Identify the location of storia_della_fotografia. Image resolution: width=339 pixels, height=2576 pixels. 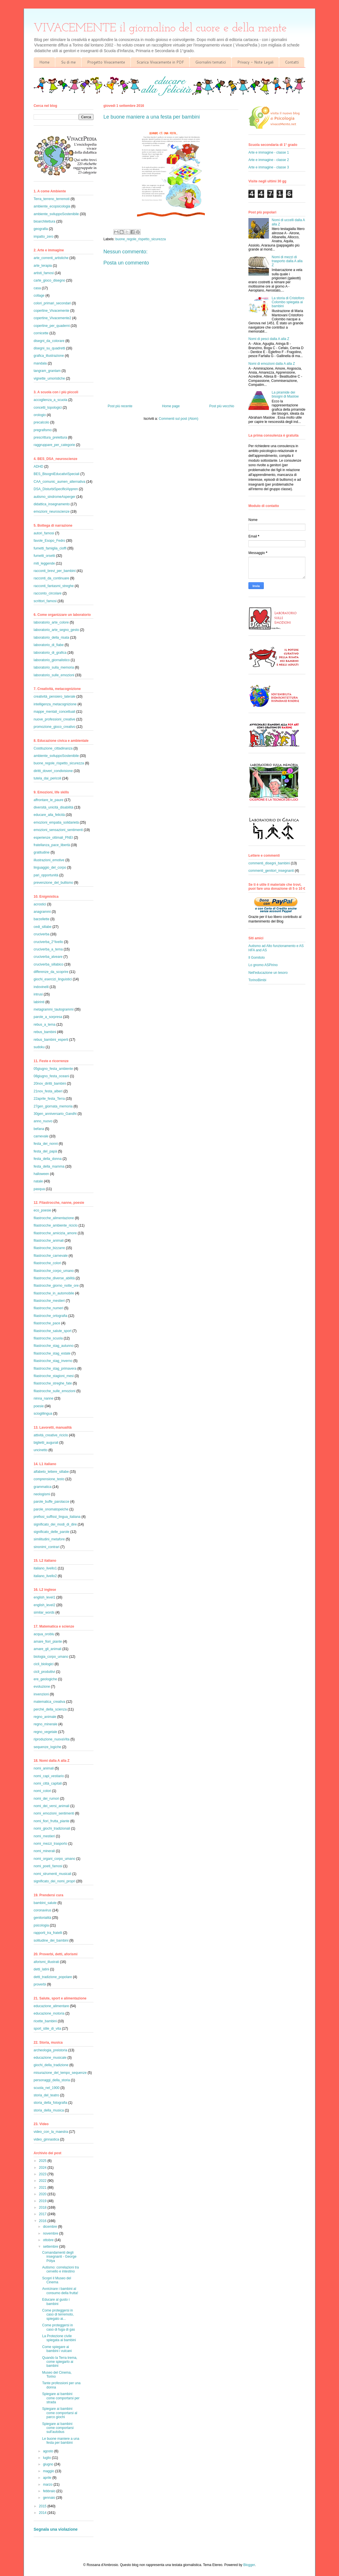
(50, 2103).